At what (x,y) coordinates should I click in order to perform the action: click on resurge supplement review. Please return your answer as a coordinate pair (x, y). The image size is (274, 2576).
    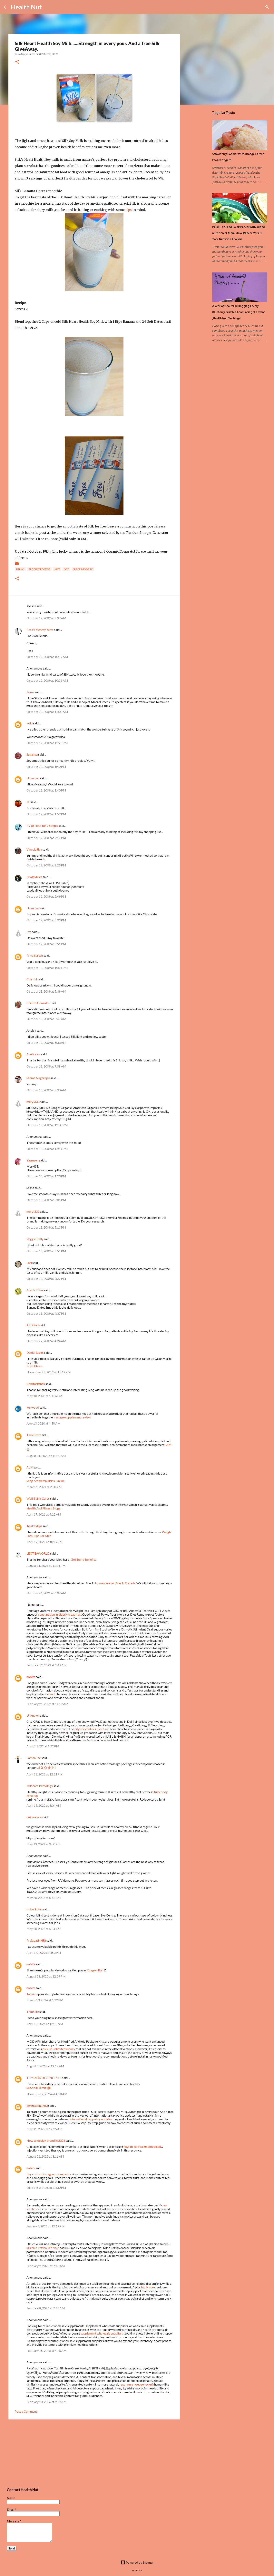
    Looking at the image, I should click on (72, 1417).